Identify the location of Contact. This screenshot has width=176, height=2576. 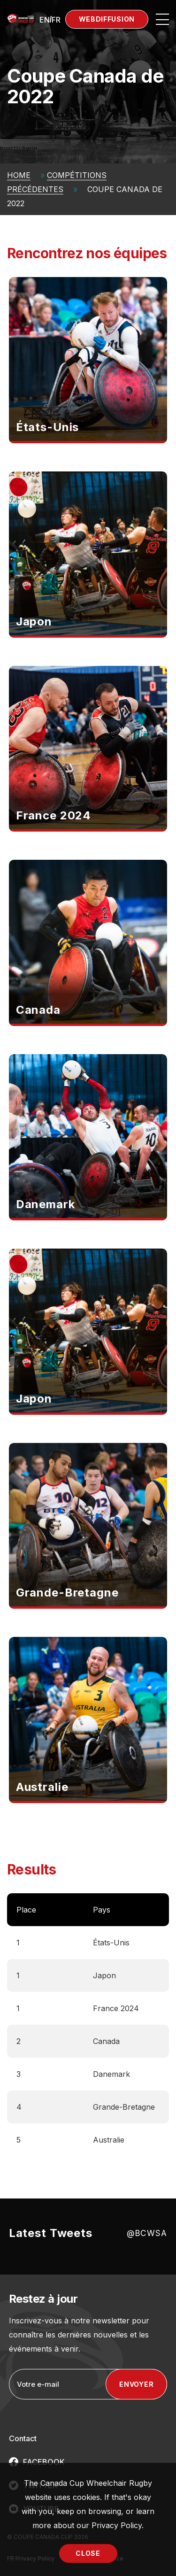
(23, 2438).